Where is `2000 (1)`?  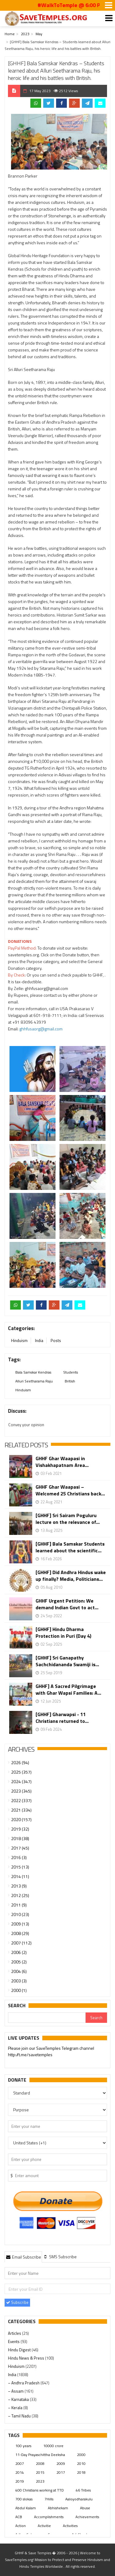
2000 (1) is located at coordinates (19, 1990).